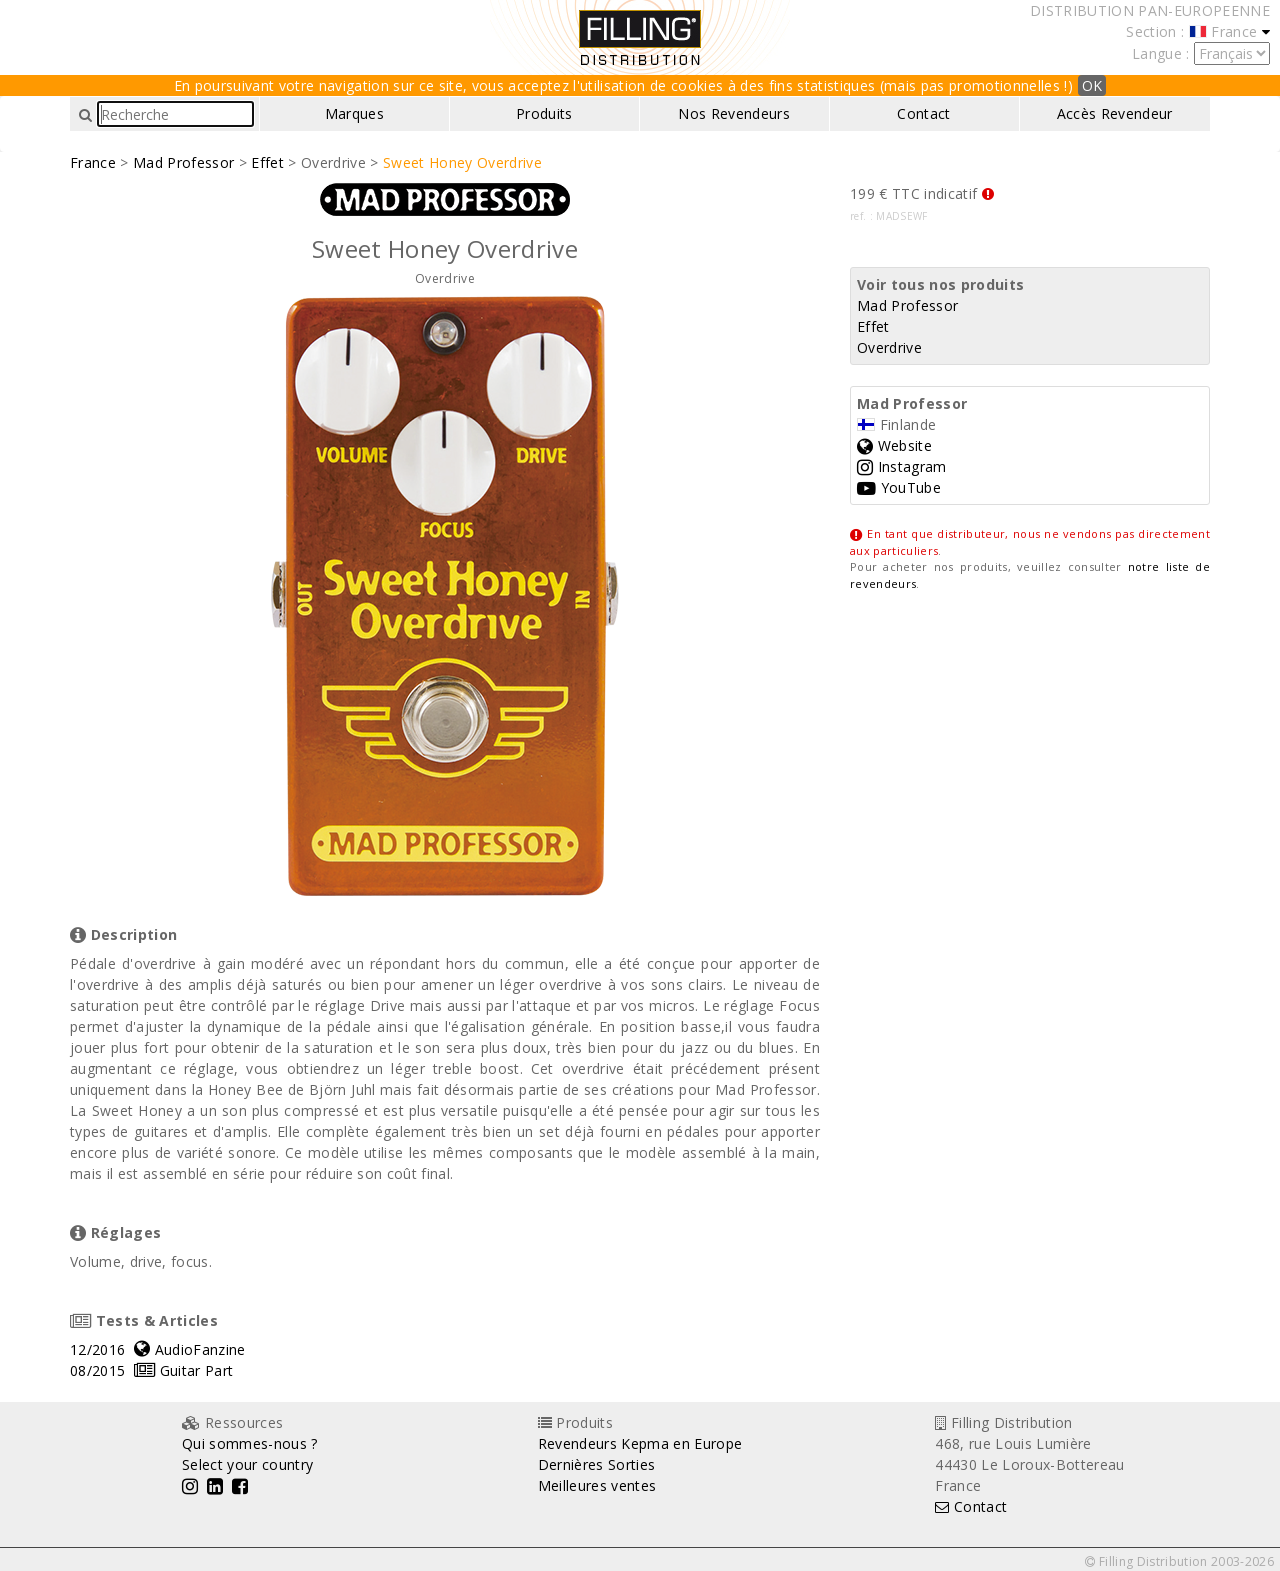 The height and width of the screenshot is (1571, 1280). Describe the element at coordinates (93, 162) in the screenshot. I see `France` at that location.